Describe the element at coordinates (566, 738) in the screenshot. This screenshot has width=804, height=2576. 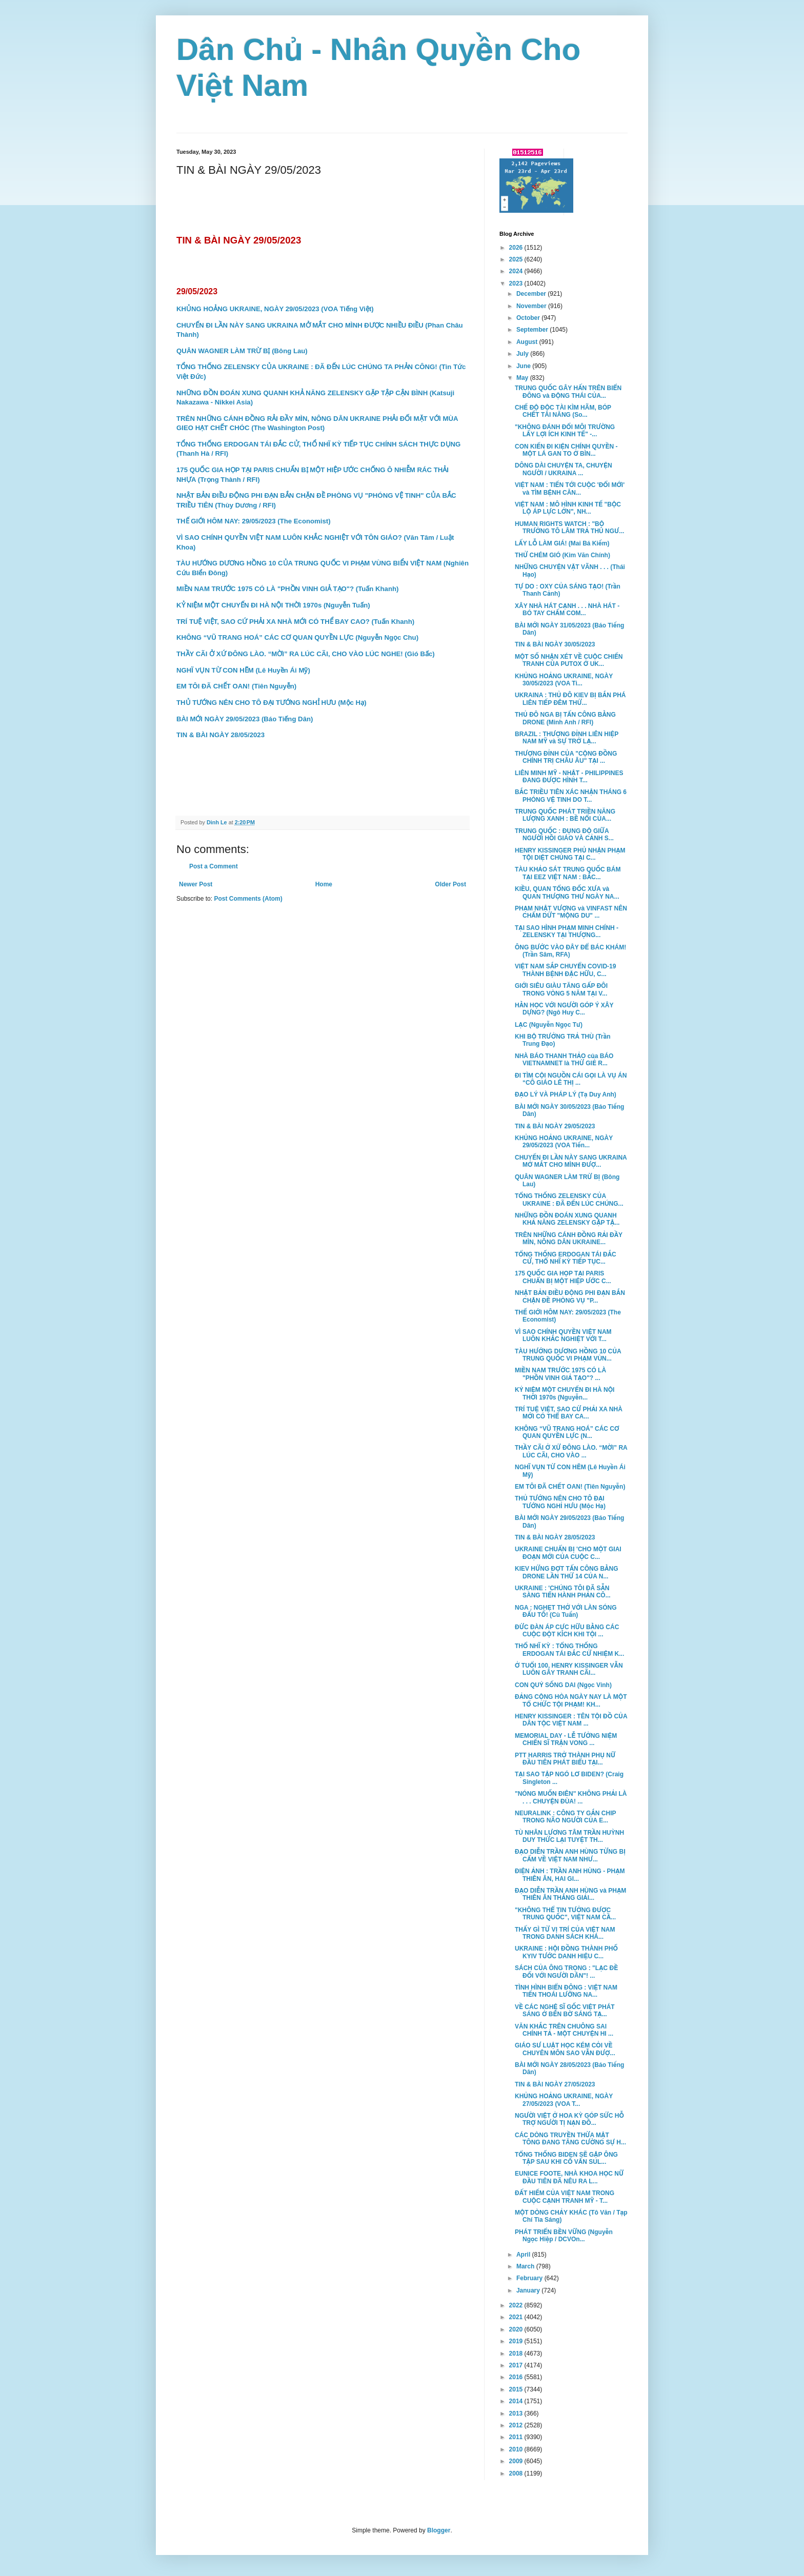
I see `BRAZIL : THƯỢNG ĐỈNH LIÊN HIỆP NAM MỸ và SỰ TRỞ LẠ...` at that location.